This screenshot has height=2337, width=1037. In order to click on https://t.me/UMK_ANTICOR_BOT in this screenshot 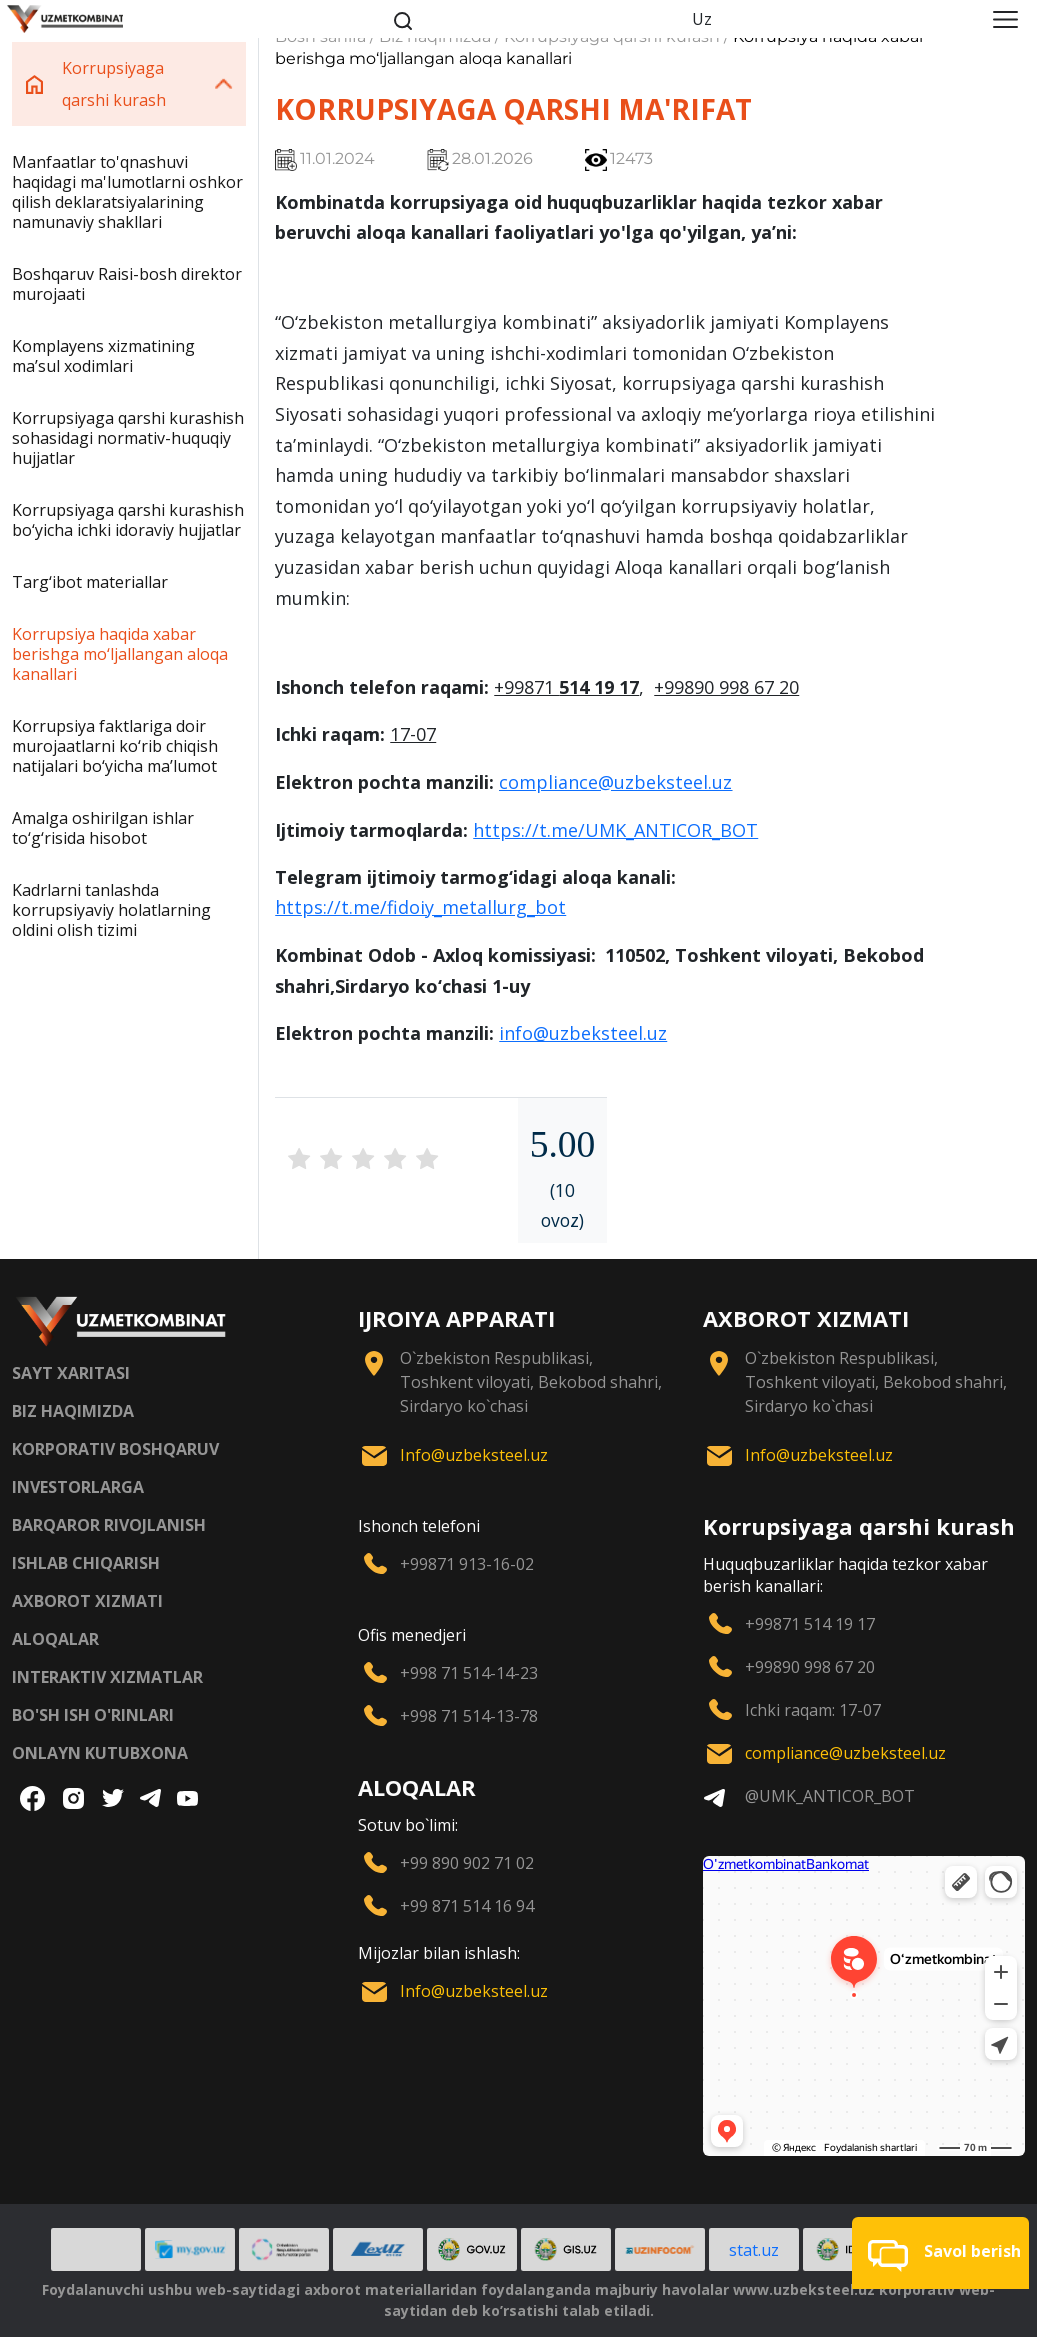, I will do `click(615, 830)`.